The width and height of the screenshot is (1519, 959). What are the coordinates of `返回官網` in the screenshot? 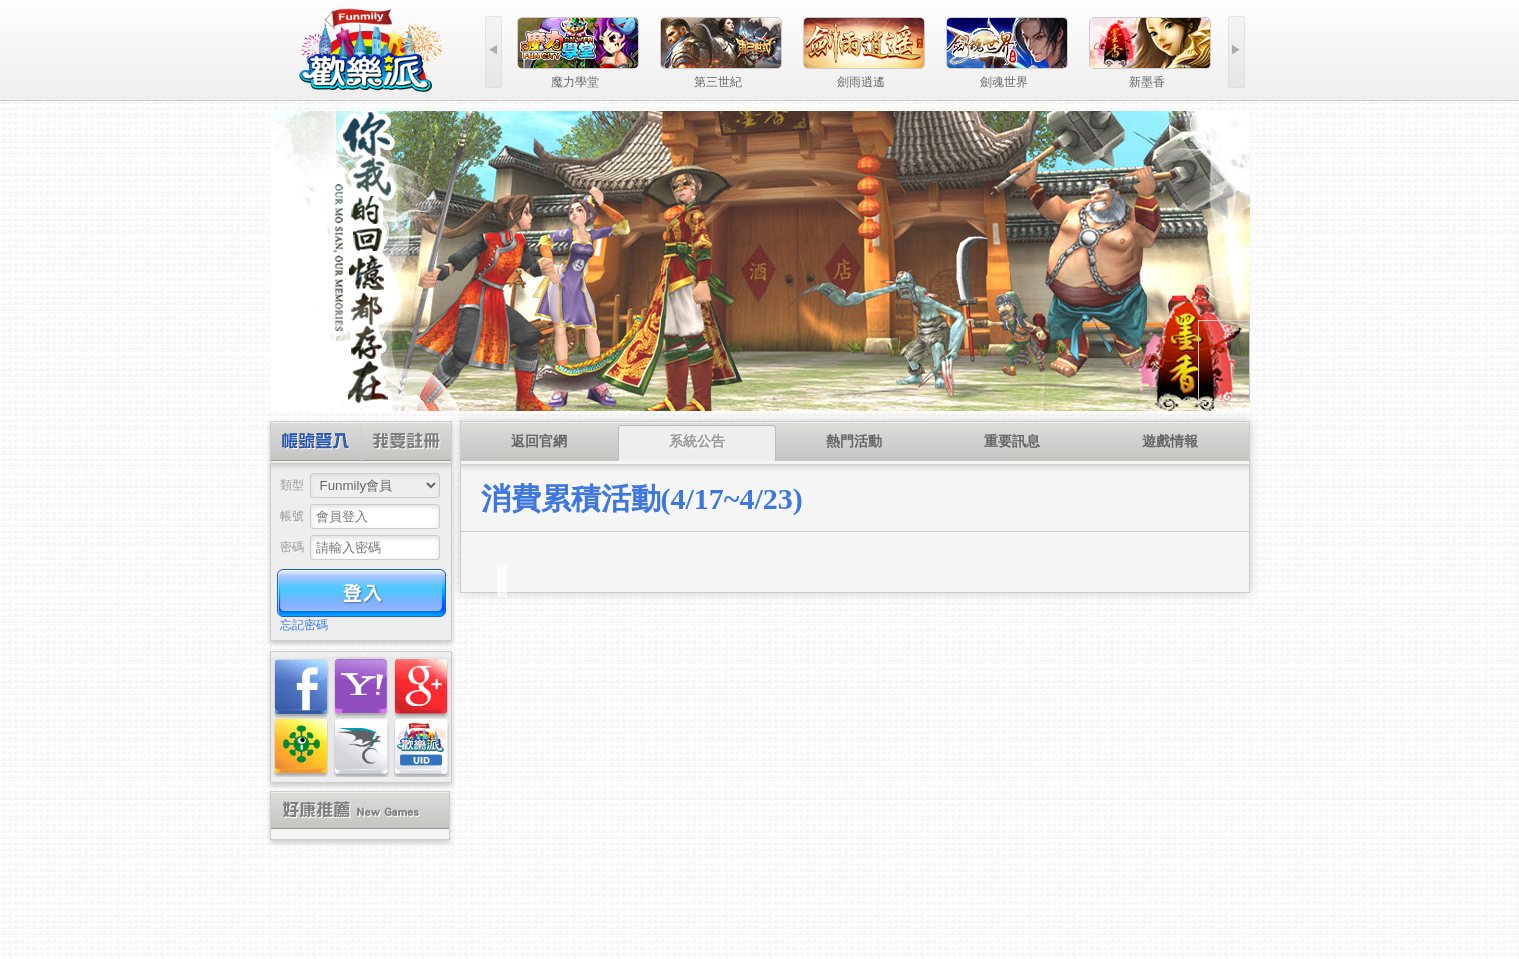 It's located at (539, 441).